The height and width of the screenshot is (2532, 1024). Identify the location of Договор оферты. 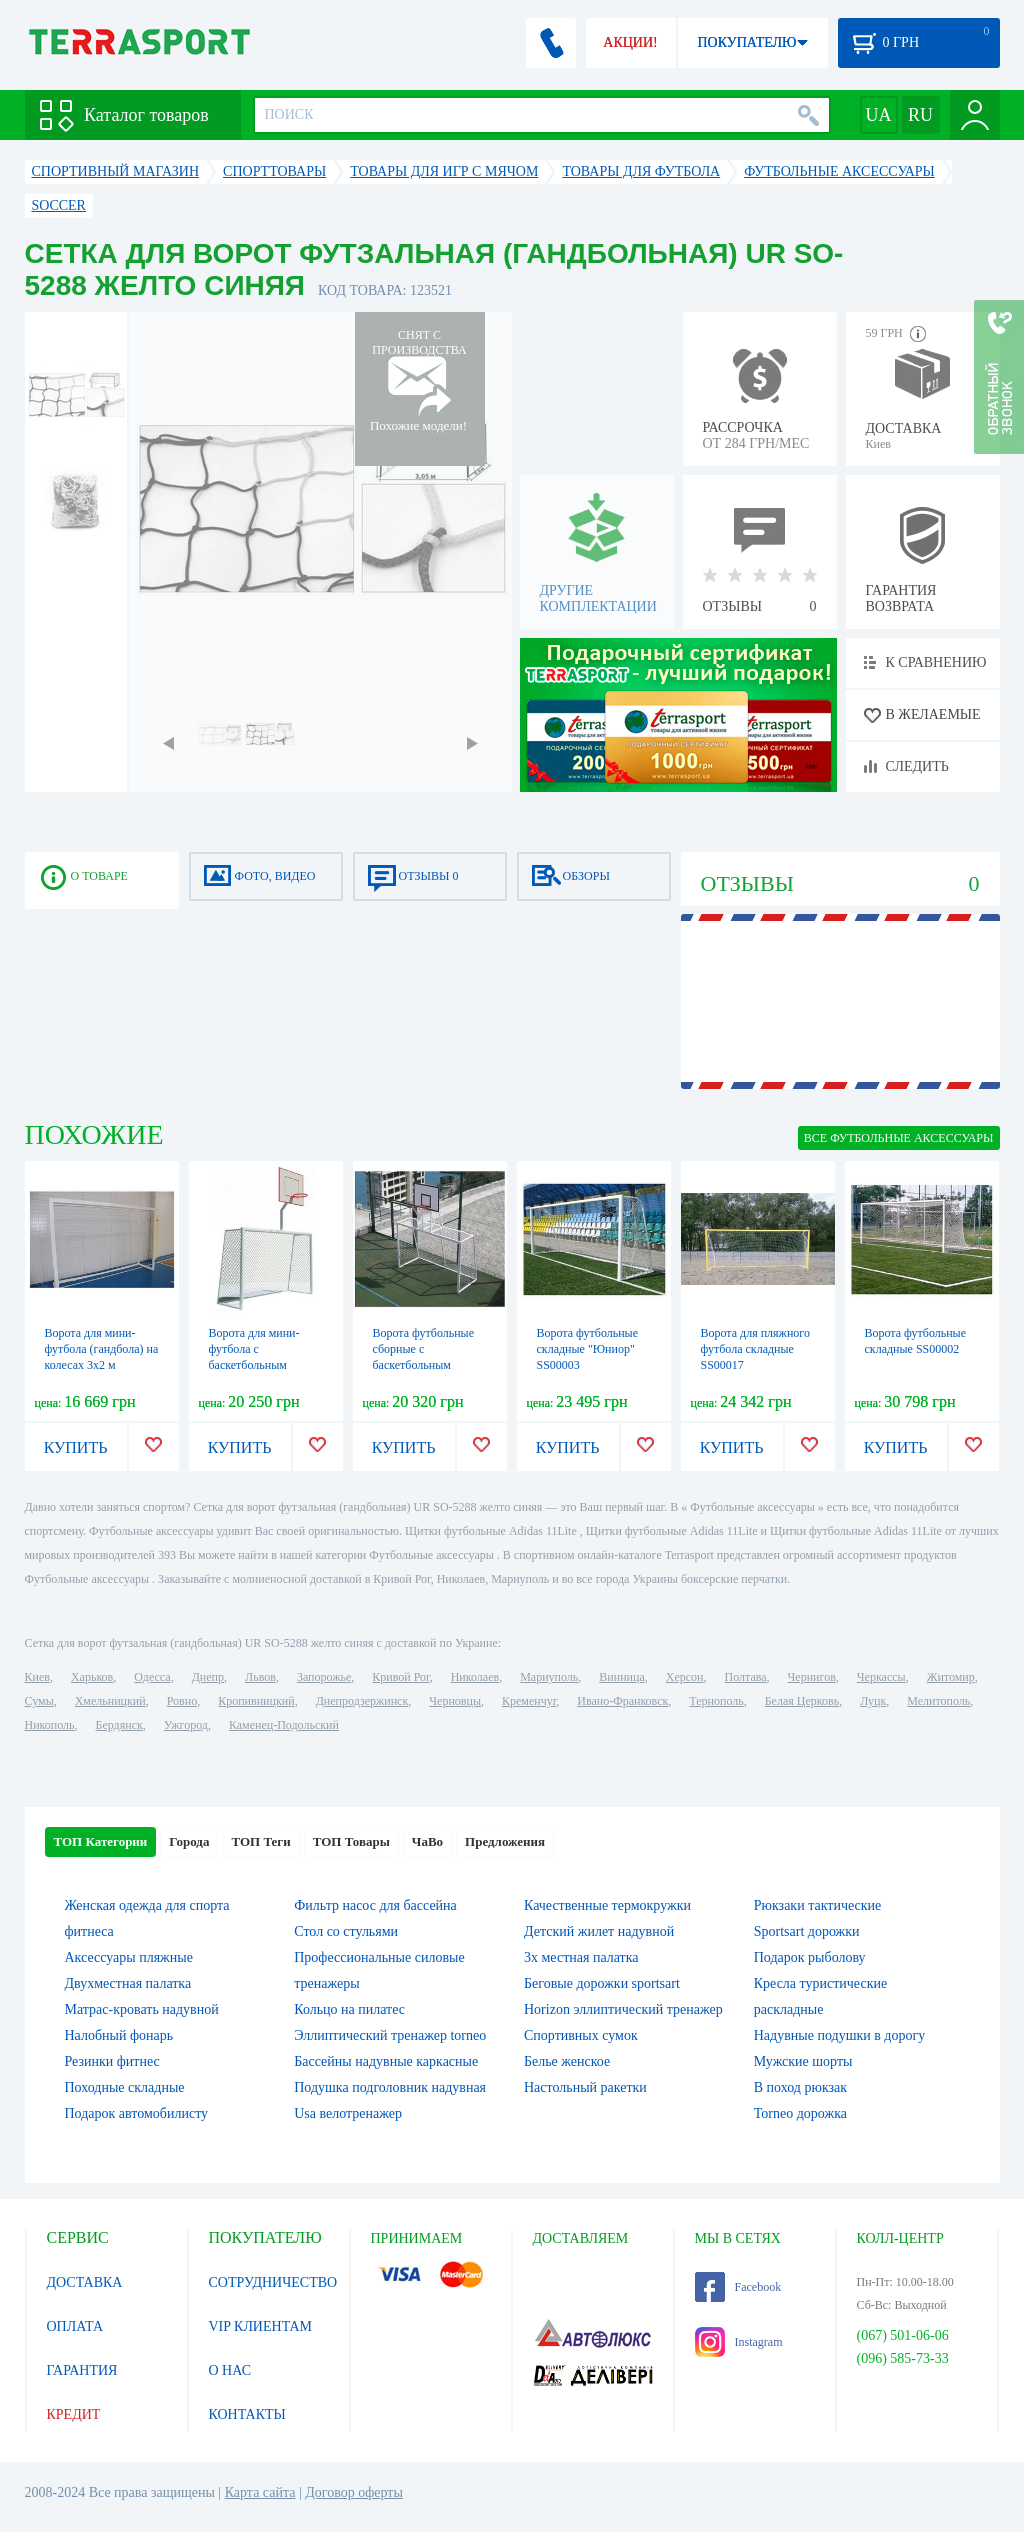
(354, 2492).